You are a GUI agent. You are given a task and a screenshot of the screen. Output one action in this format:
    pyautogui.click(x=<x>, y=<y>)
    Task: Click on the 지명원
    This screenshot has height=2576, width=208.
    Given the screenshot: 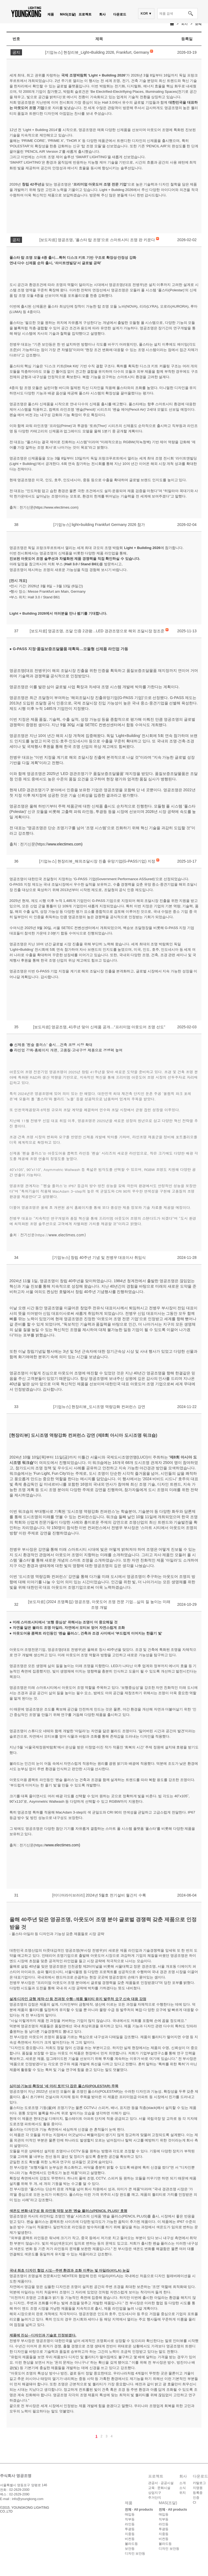 What is the action you would take?
    pyautogui.click(x=198, y=2488)
    